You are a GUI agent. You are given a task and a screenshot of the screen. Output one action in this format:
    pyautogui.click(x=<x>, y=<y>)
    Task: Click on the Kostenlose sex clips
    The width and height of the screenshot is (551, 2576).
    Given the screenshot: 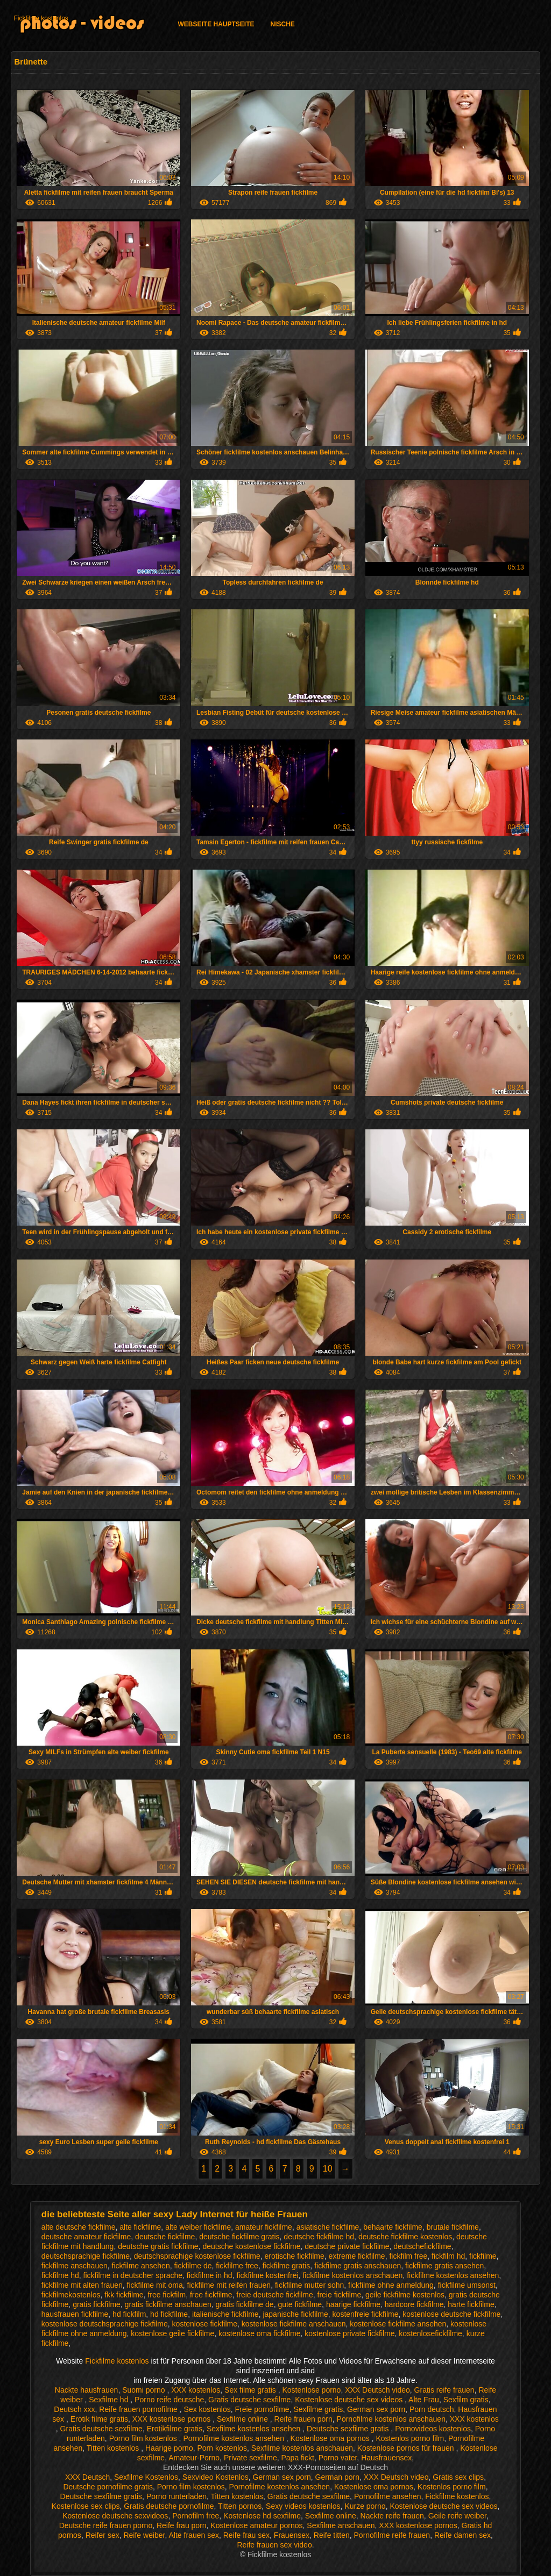 What is the action you would take?
    pyautogui.click(x=86, y=2506)
    